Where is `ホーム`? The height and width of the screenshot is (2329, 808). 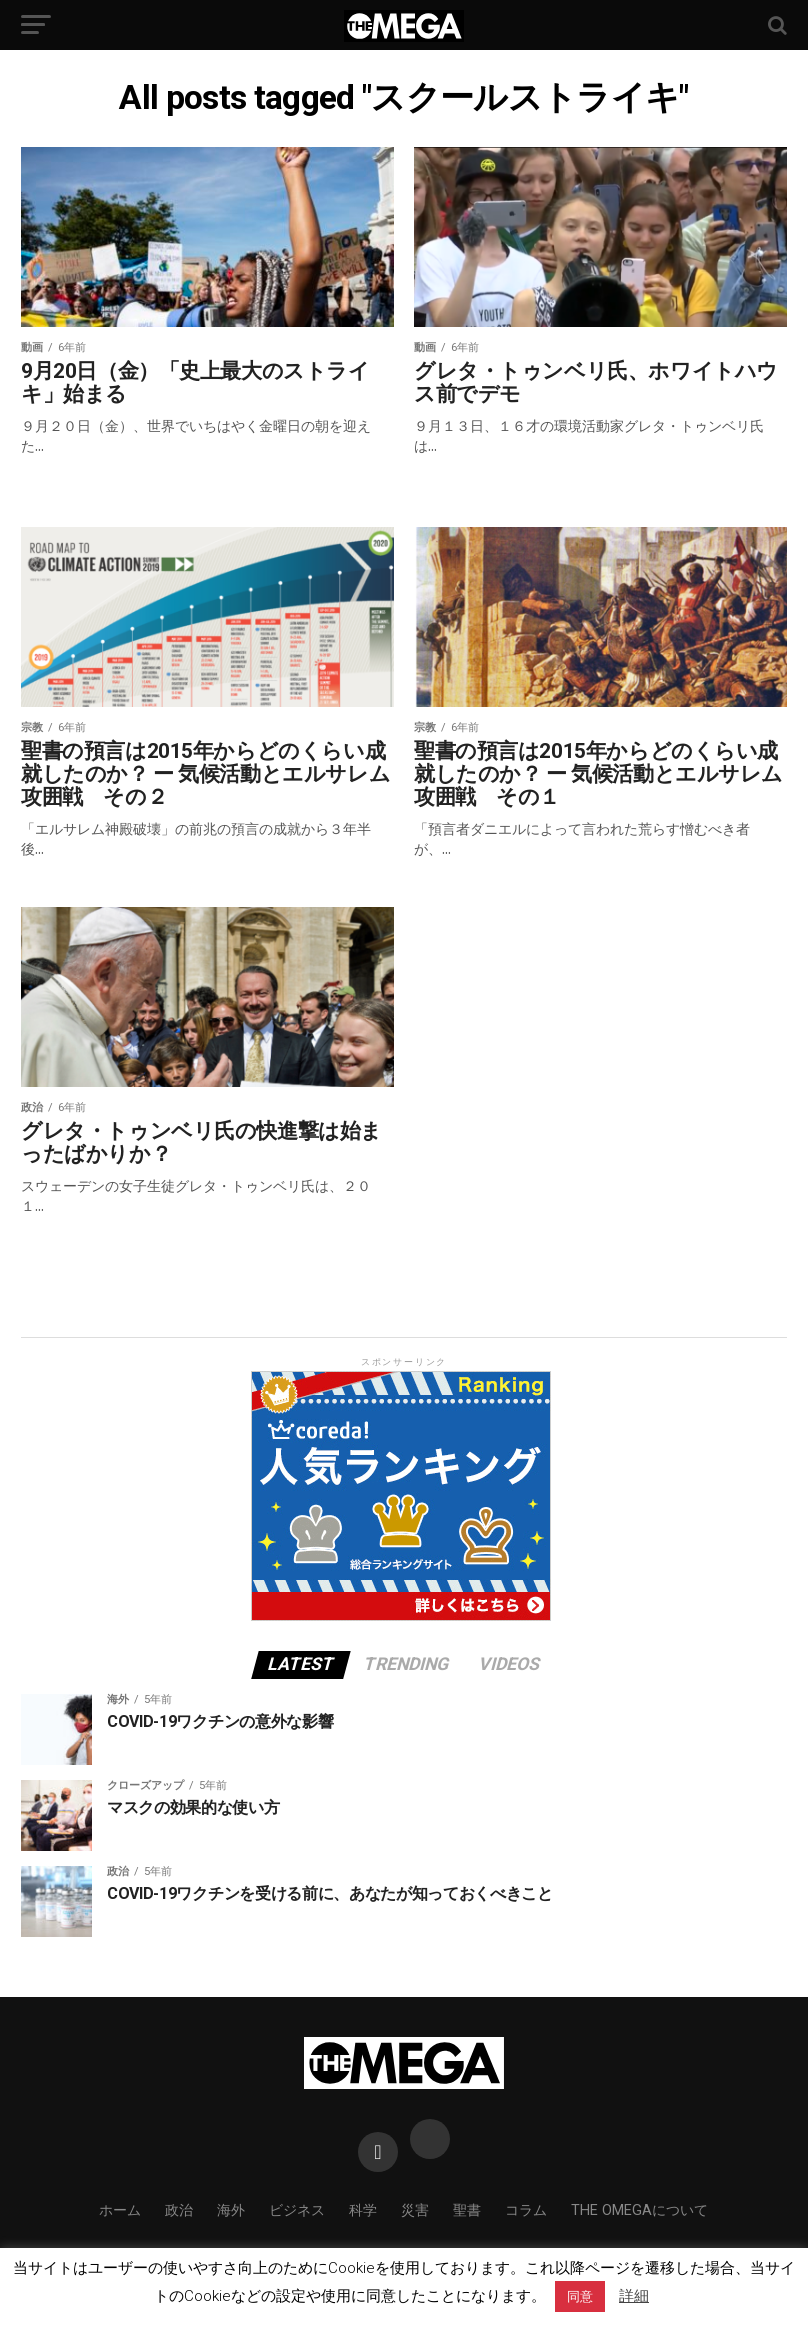
ホーム is located at coordinates (120, 2210).